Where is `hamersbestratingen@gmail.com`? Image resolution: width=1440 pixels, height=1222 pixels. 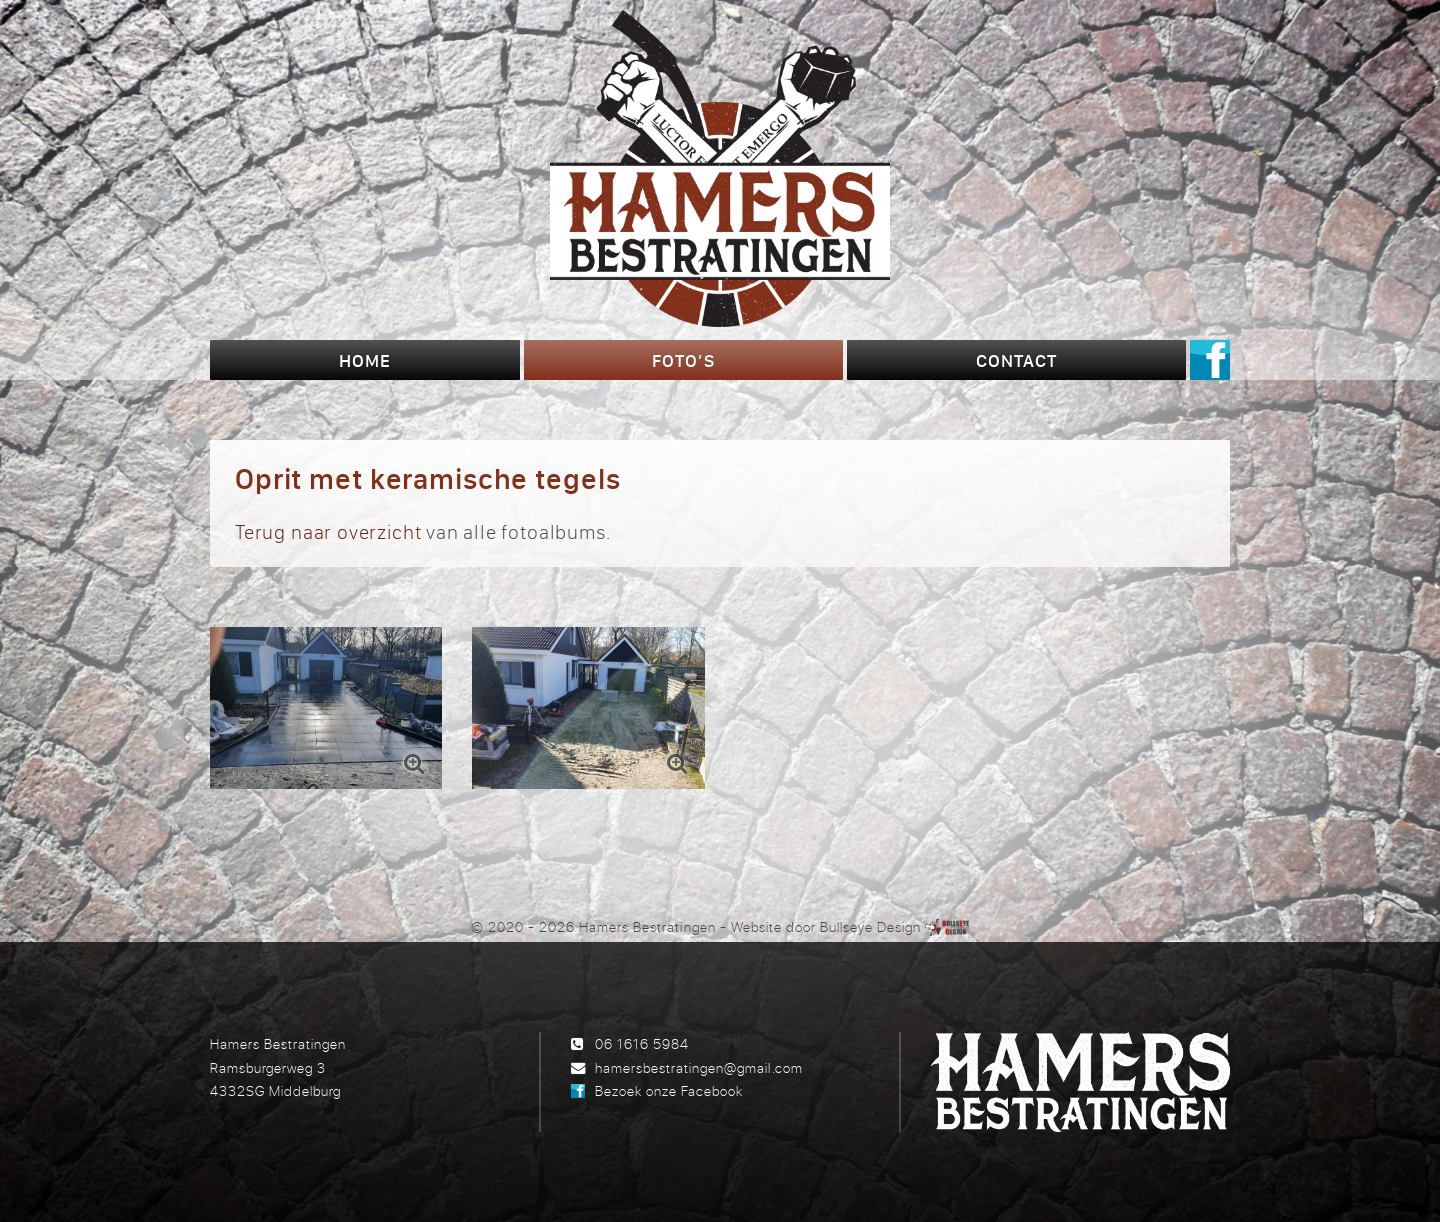
hamersbestratingen@gmail.com is located at coordinates (698, 1067).